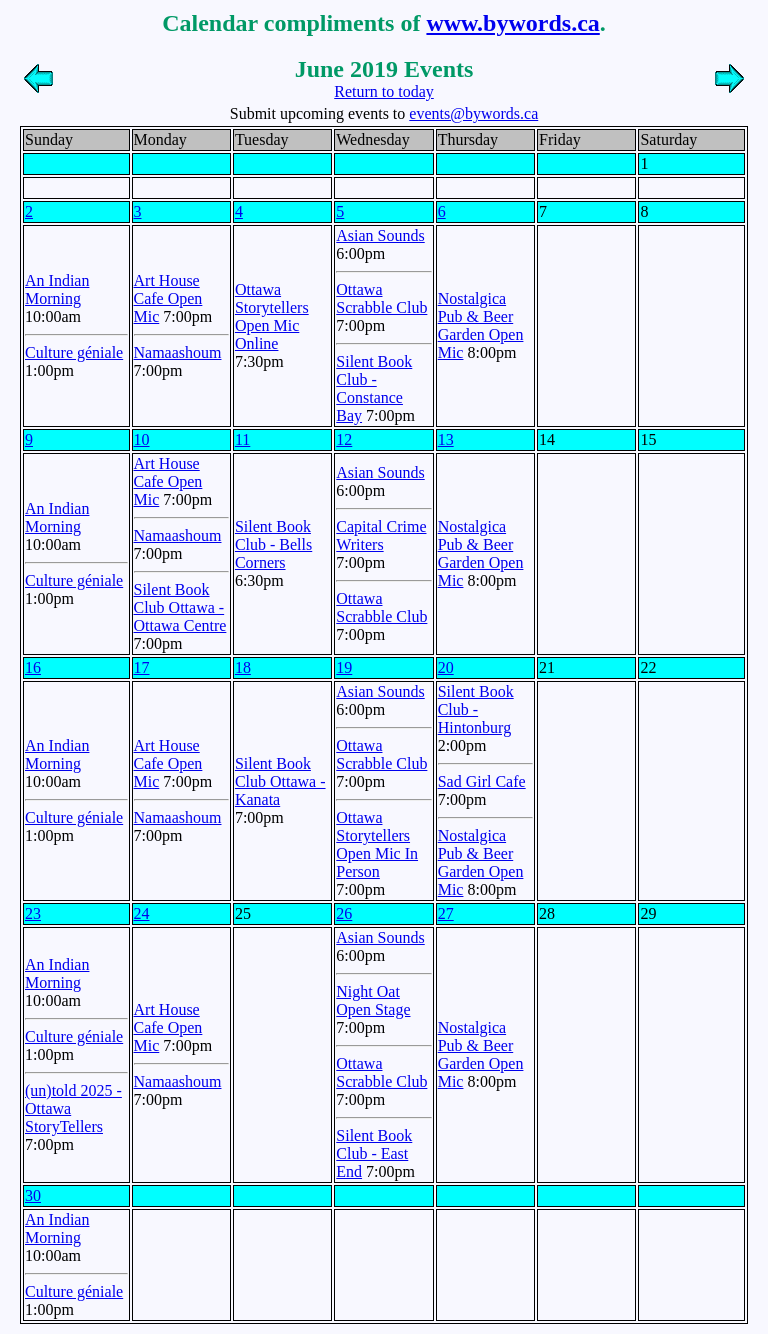 This screenshot has width=768, height=1334. I want to click on 16, so click(33, 667).